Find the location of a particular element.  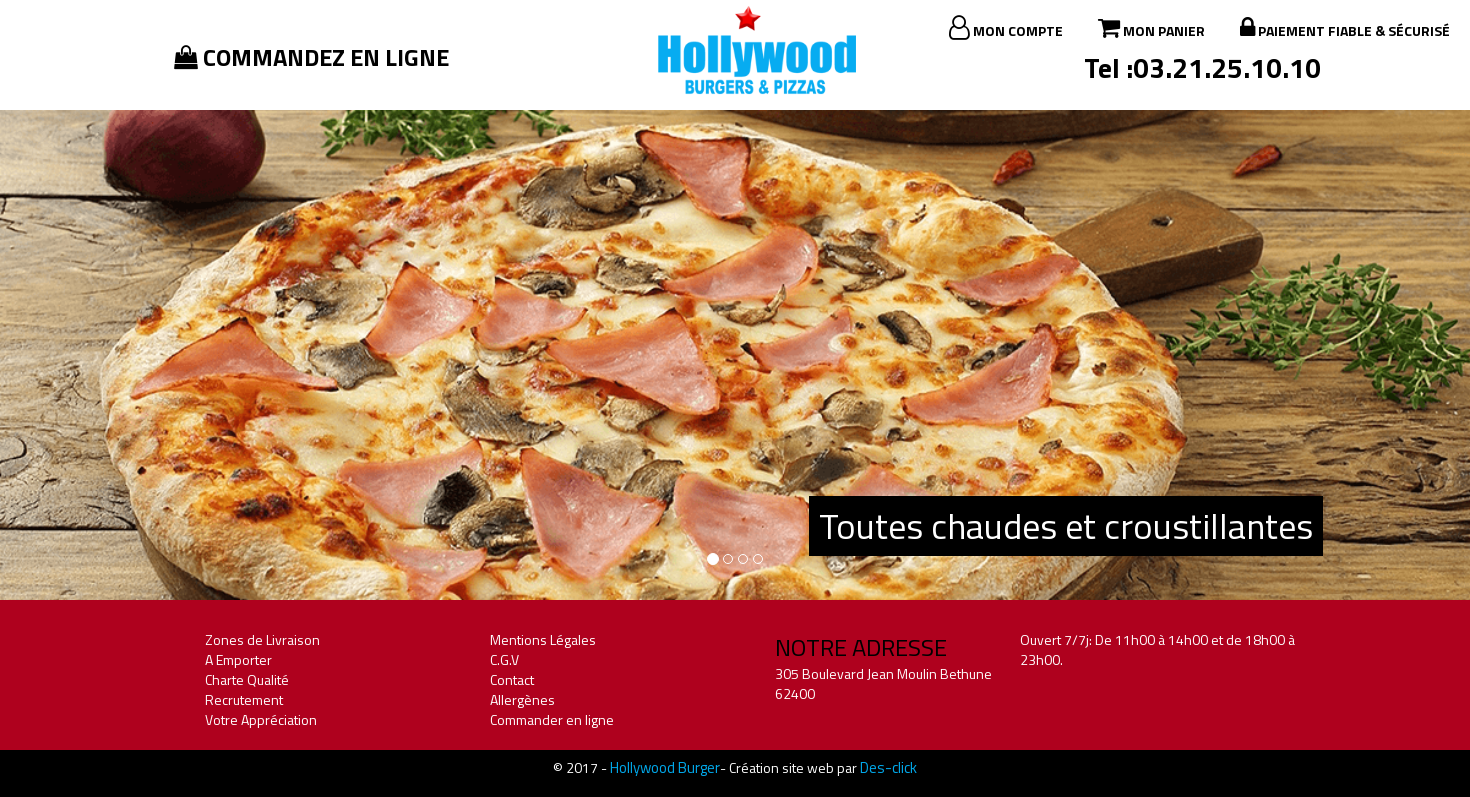

Mon Compte is located at coordinates (1006, 28).